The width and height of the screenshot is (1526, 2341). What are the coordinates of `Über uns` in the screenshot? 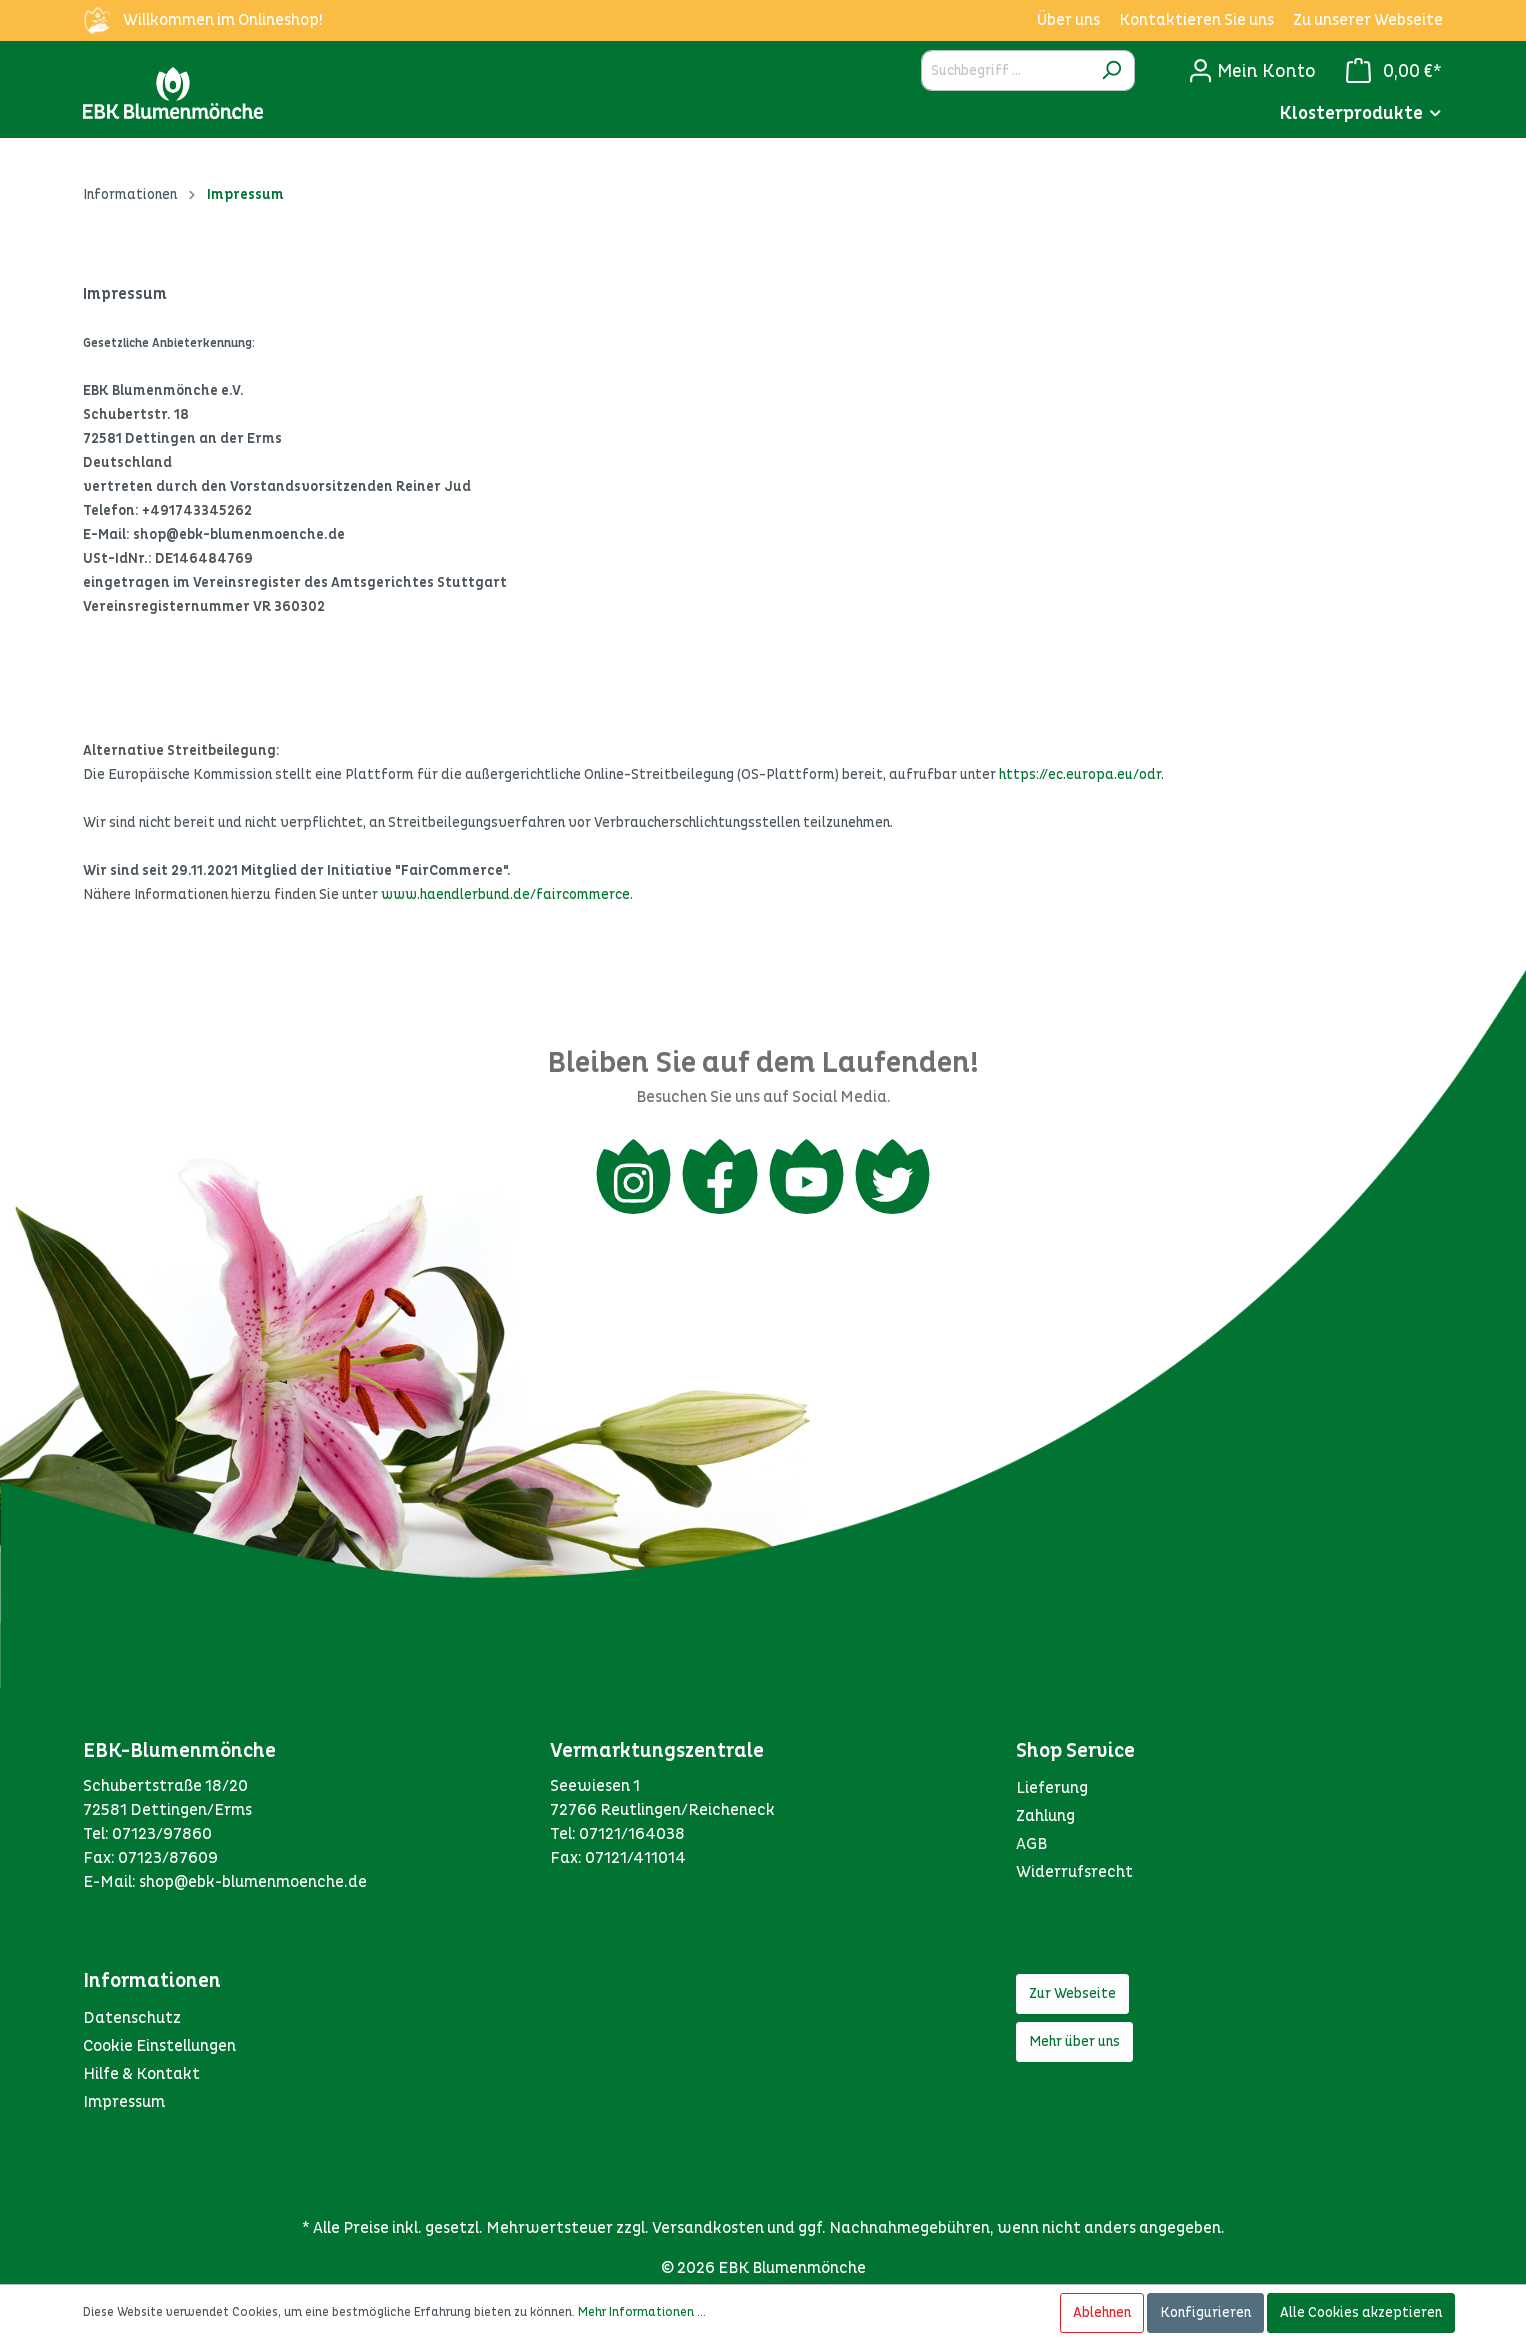 It's located at (1068, 20).